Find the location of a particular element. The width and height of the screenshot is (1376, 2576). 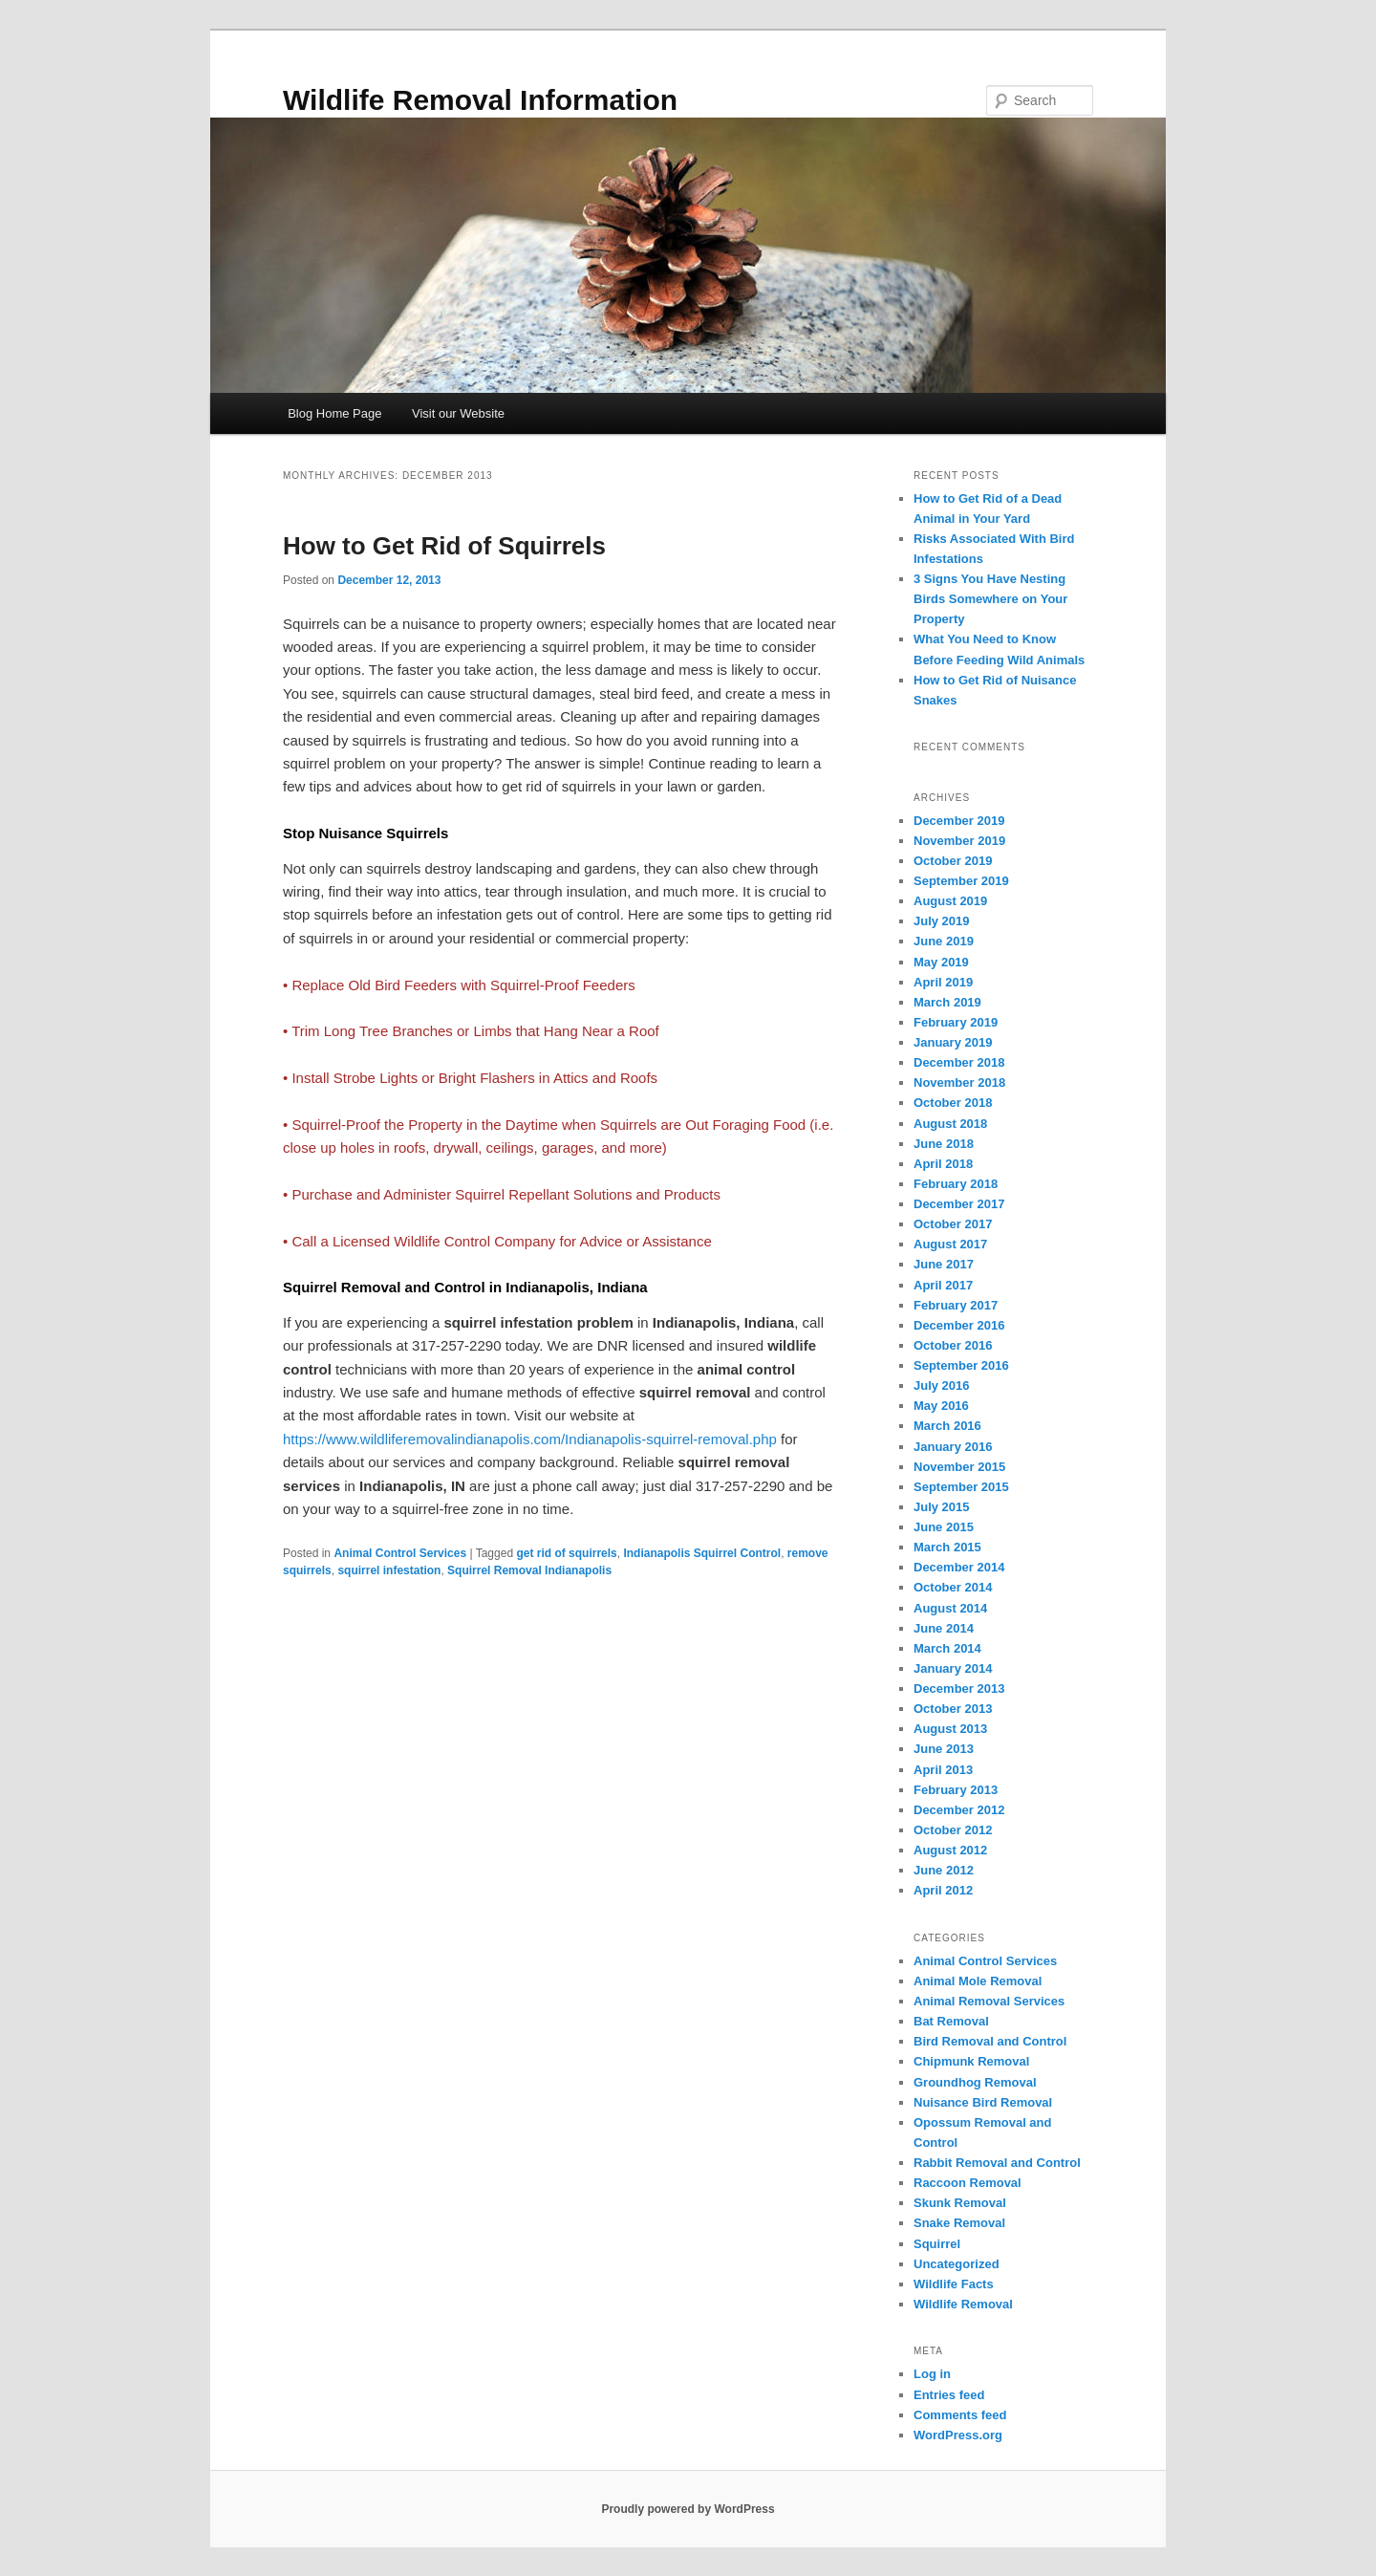

January 2016 is located at coordinates (953, 1447).